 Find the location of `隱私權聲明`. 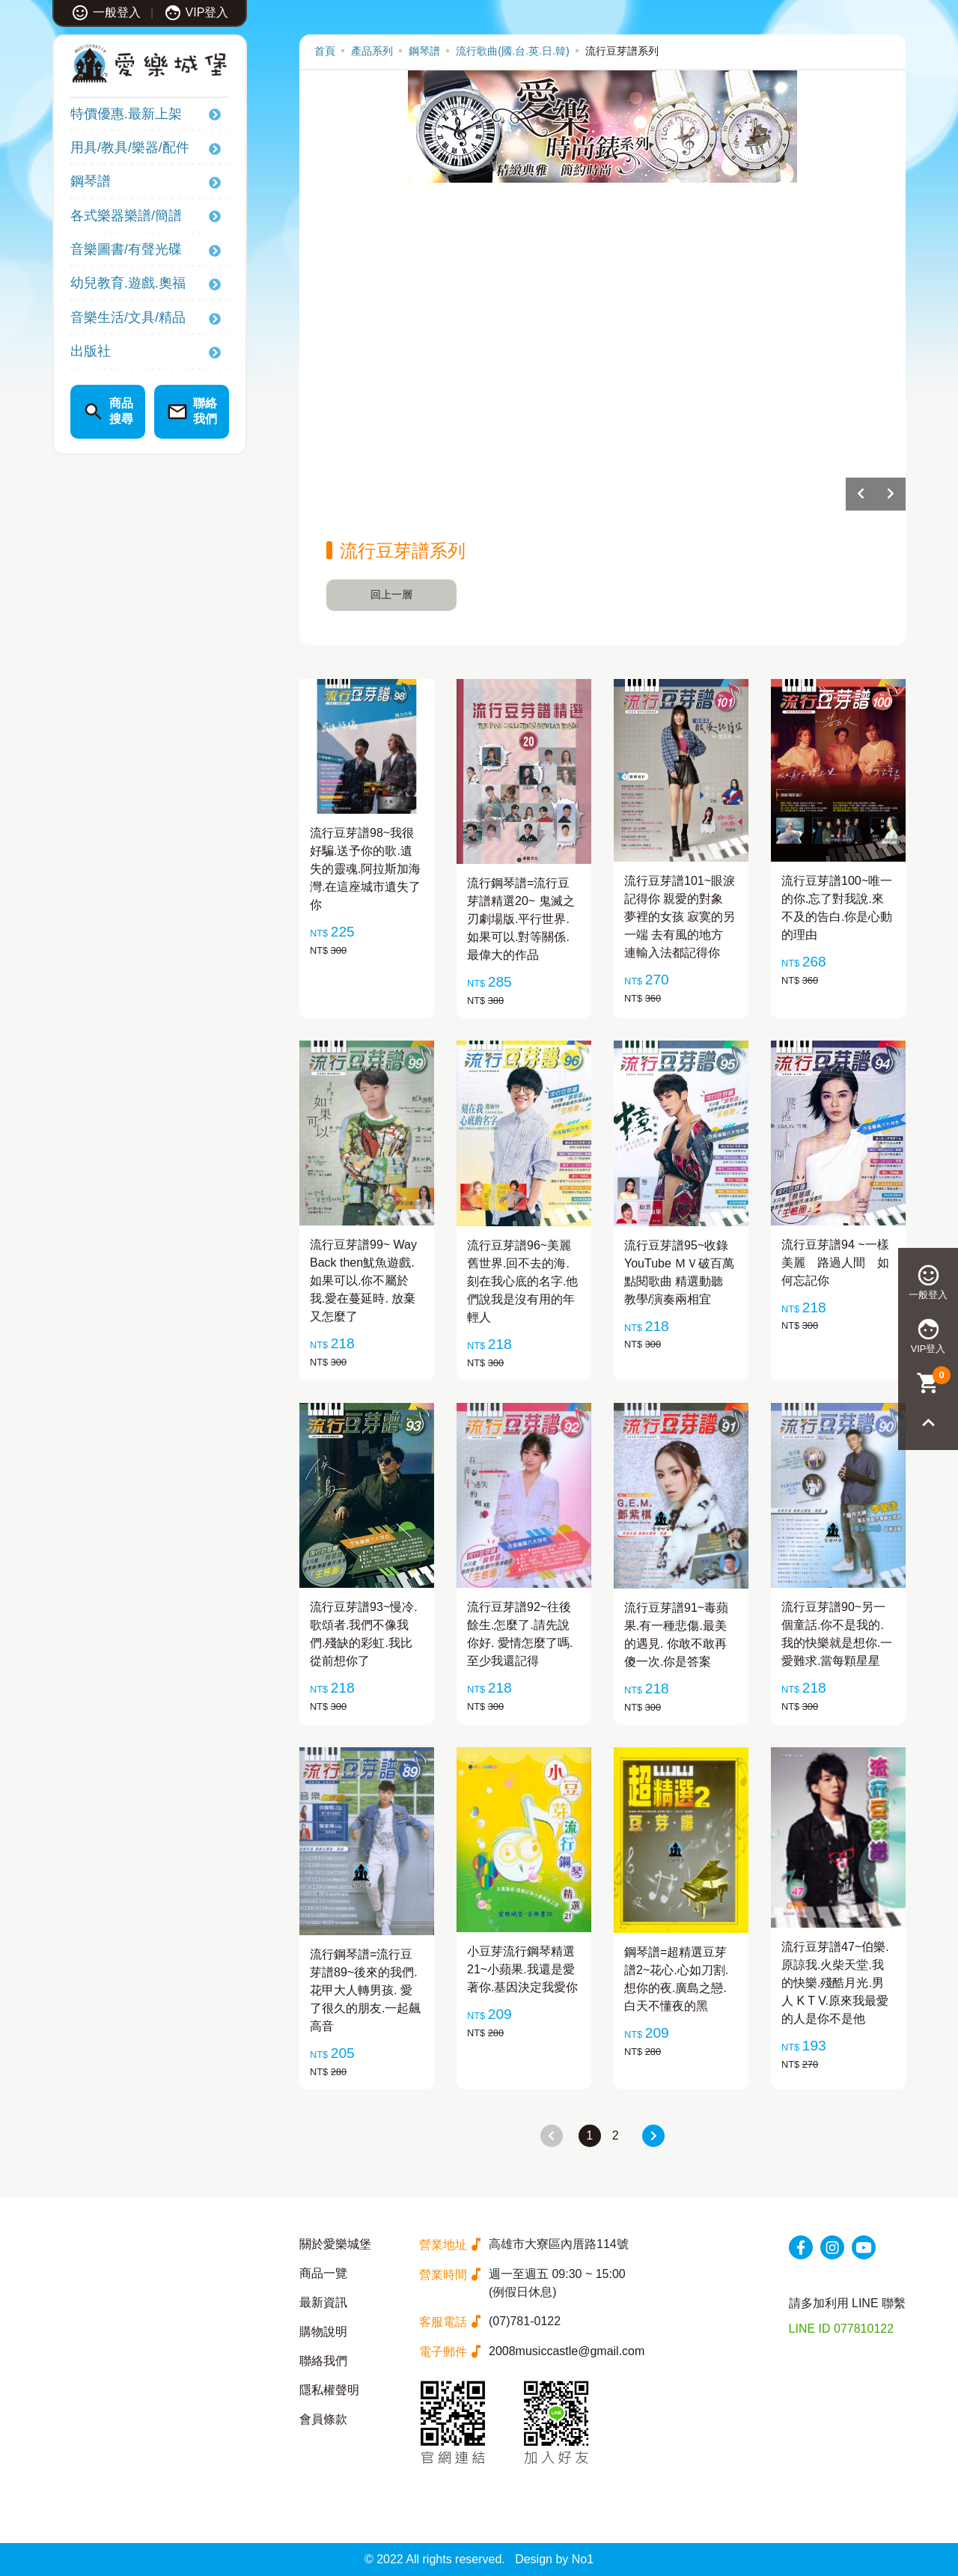

隱私權聲明 is located at coordinates (329, 2390).